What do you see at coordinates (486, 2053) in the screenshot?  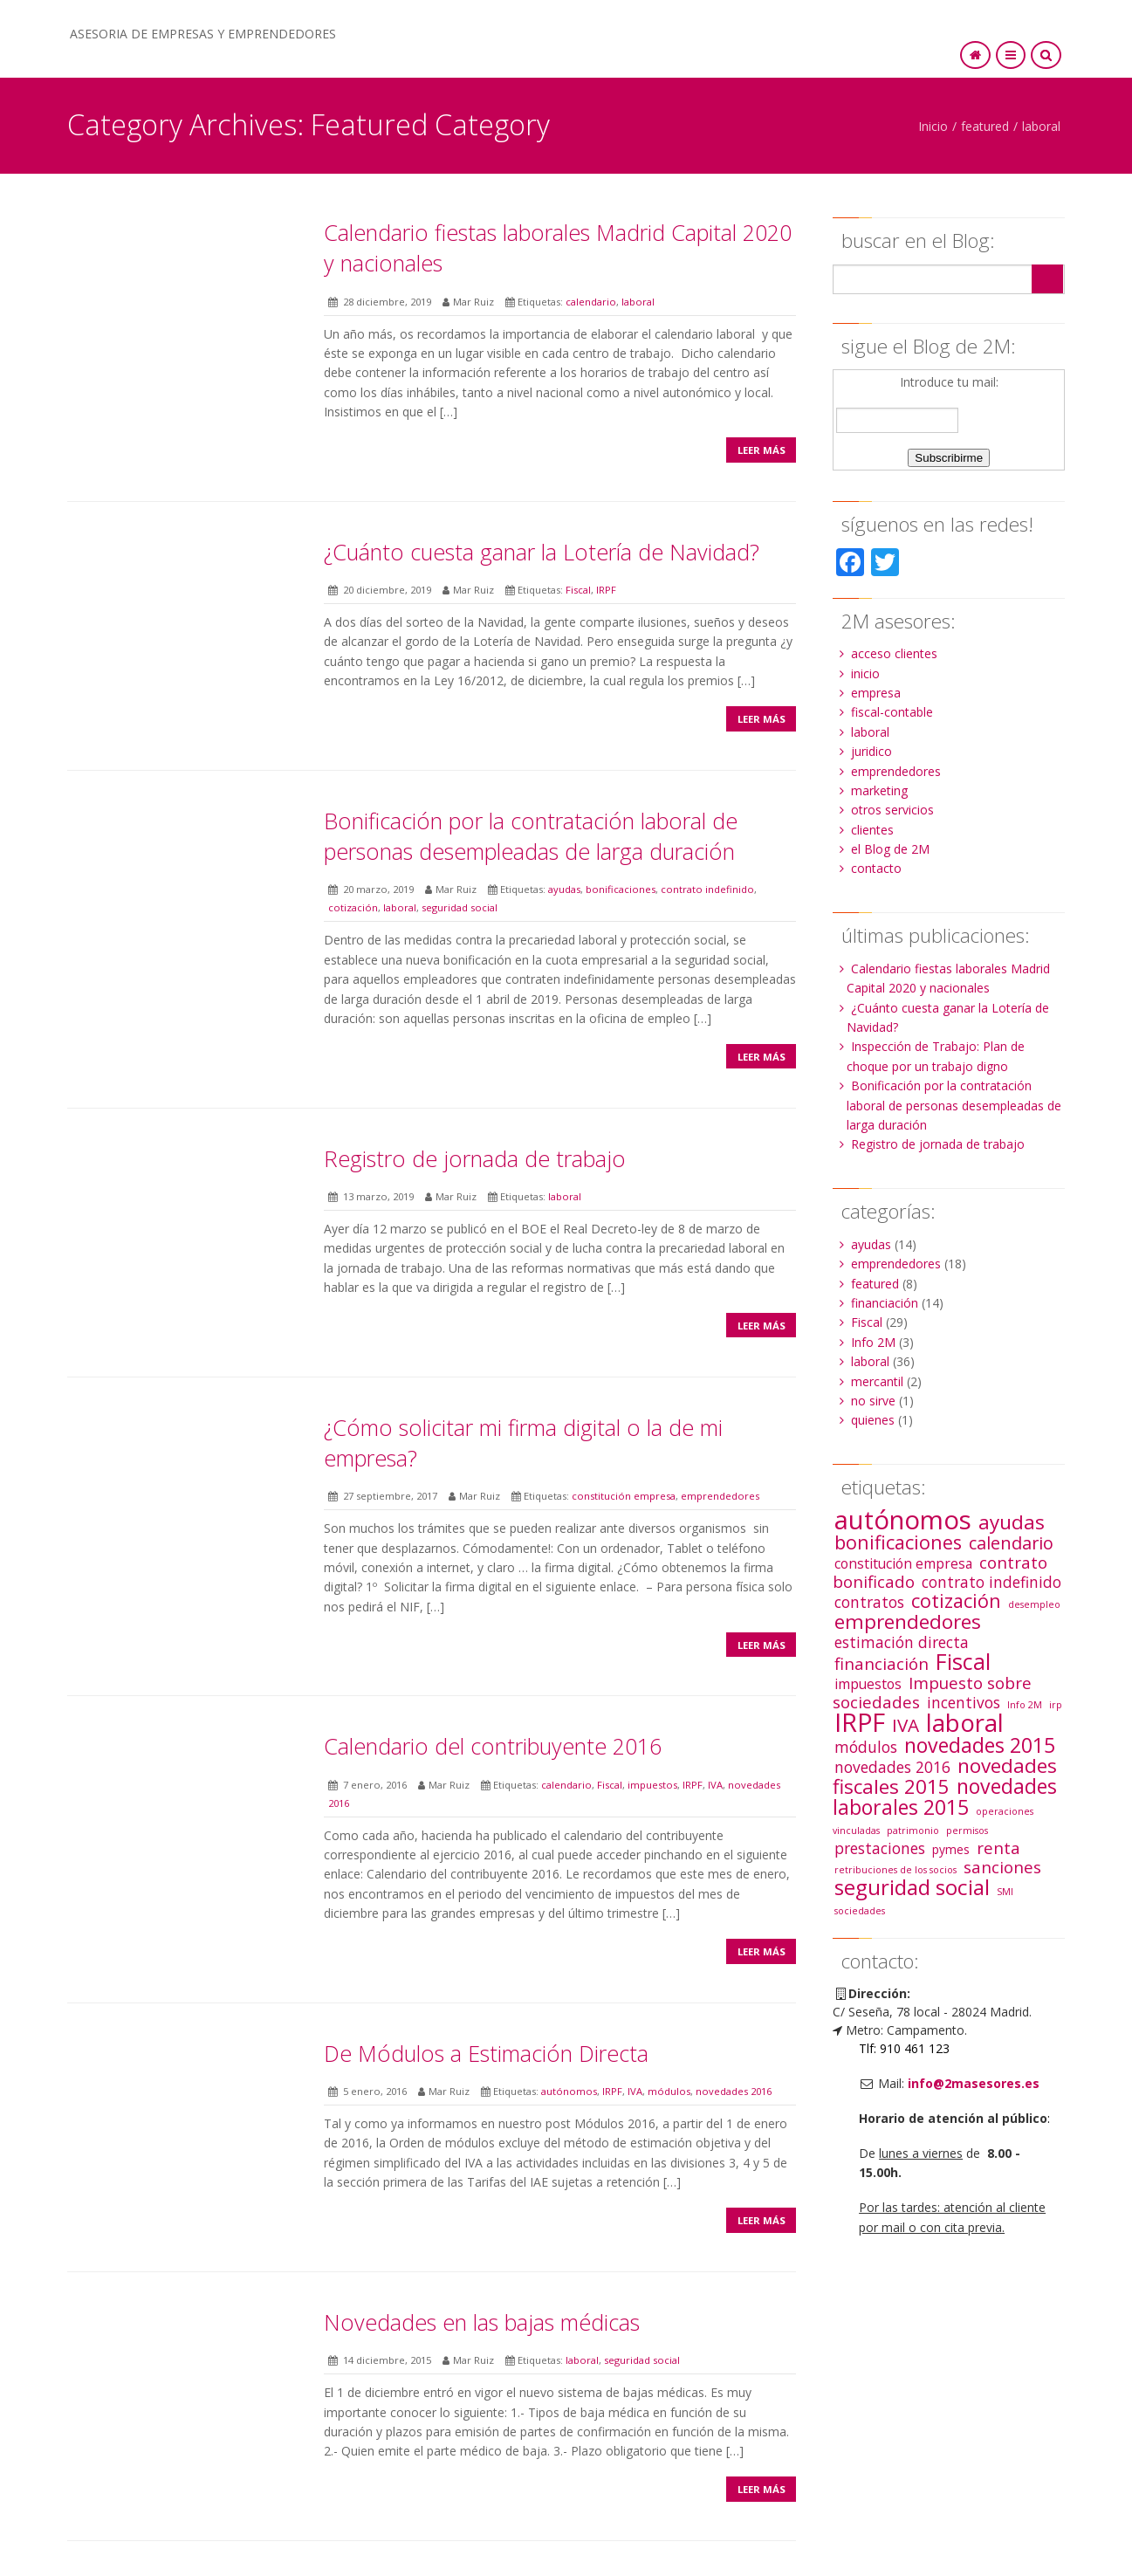 I see `De Módulos a Estimación Directa` at bounding box center [486, 2053].